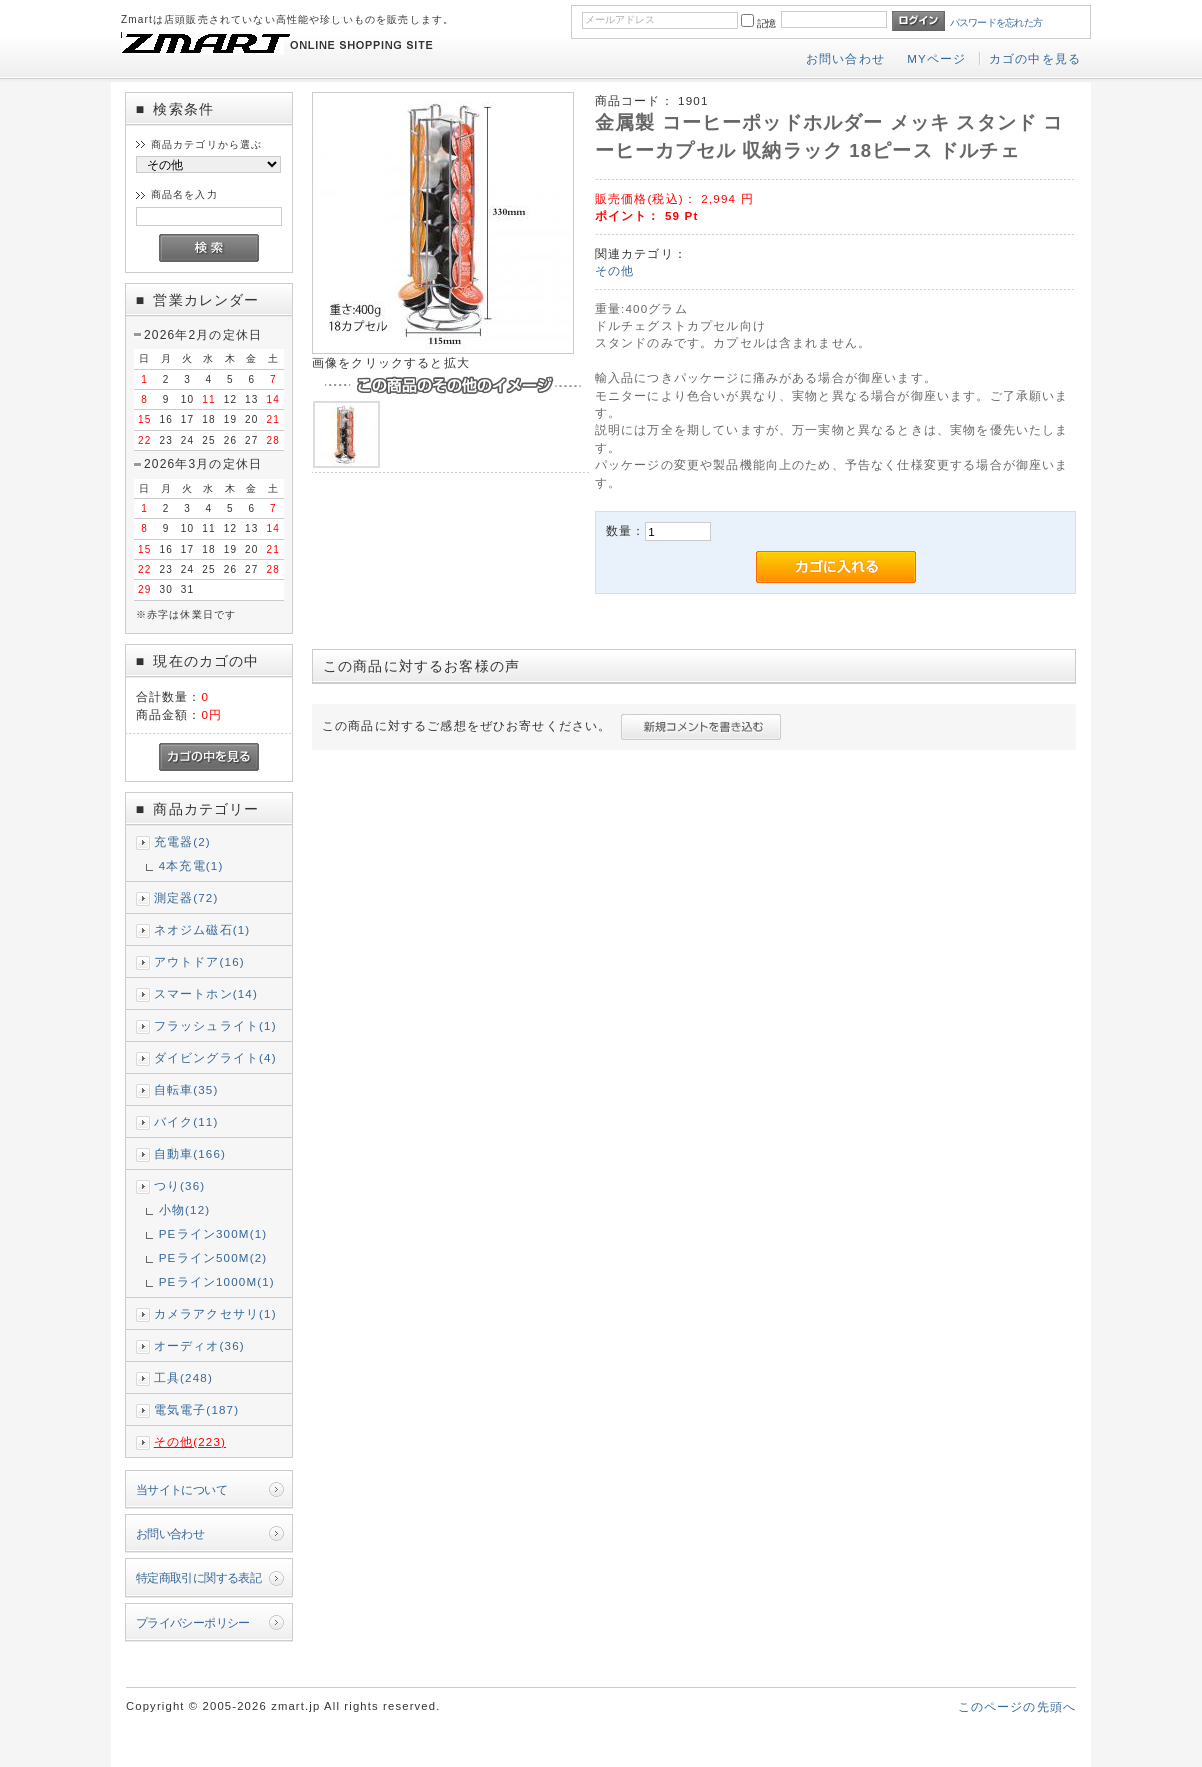  I want to click on バイク(11), so click(186, 1121).